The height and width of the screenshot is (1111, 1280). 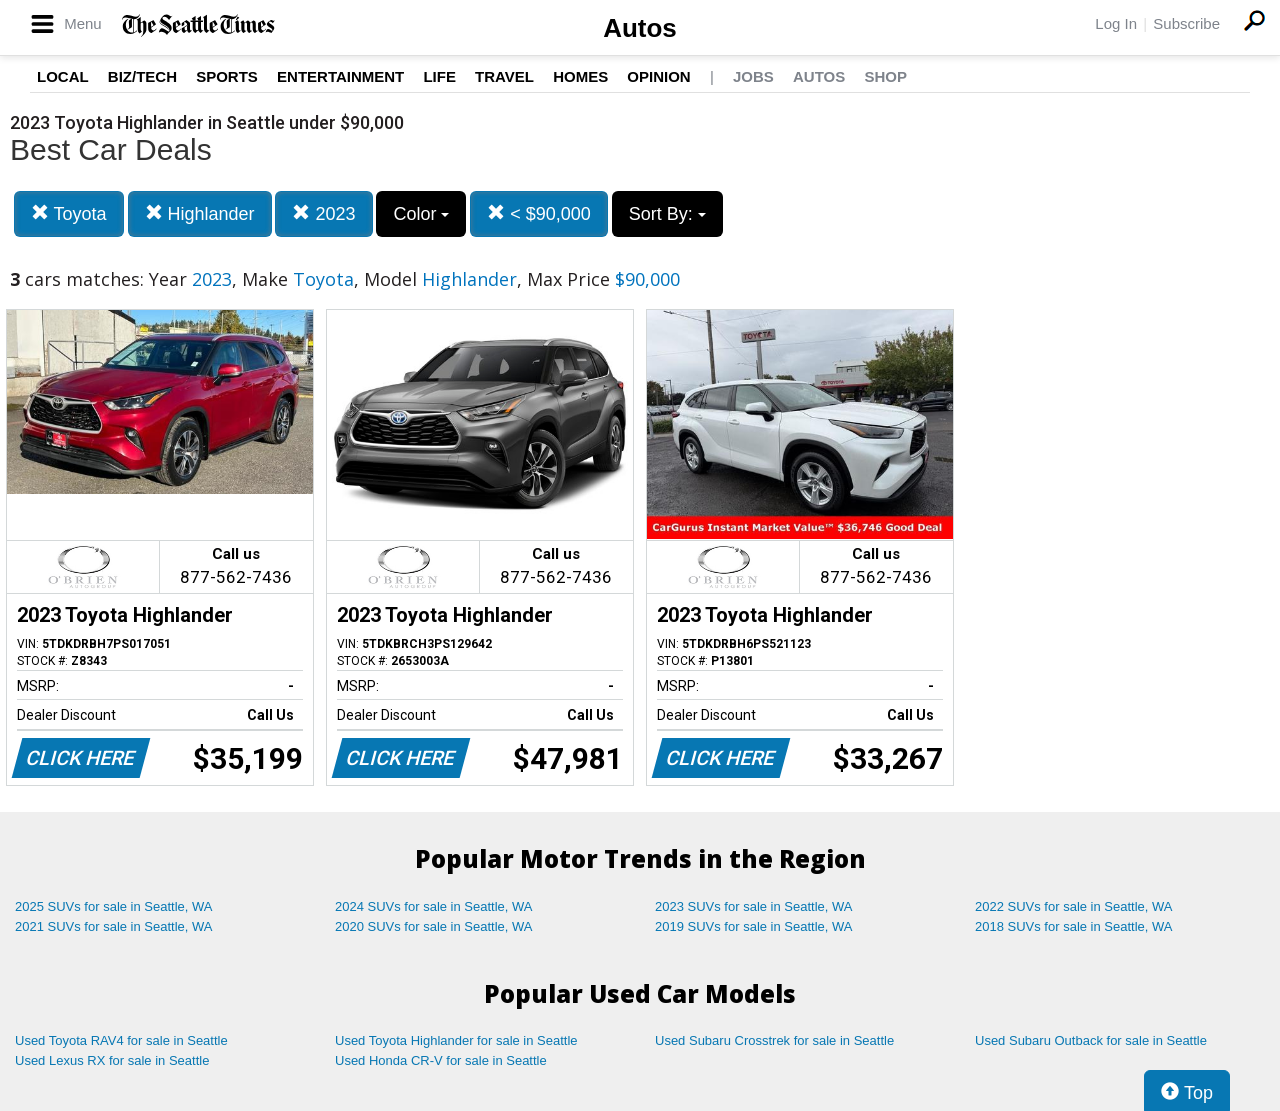 What do you see at coordinates (200, 213) in the screenshot?
I see `Highlander` at bounding box center [200, 213].